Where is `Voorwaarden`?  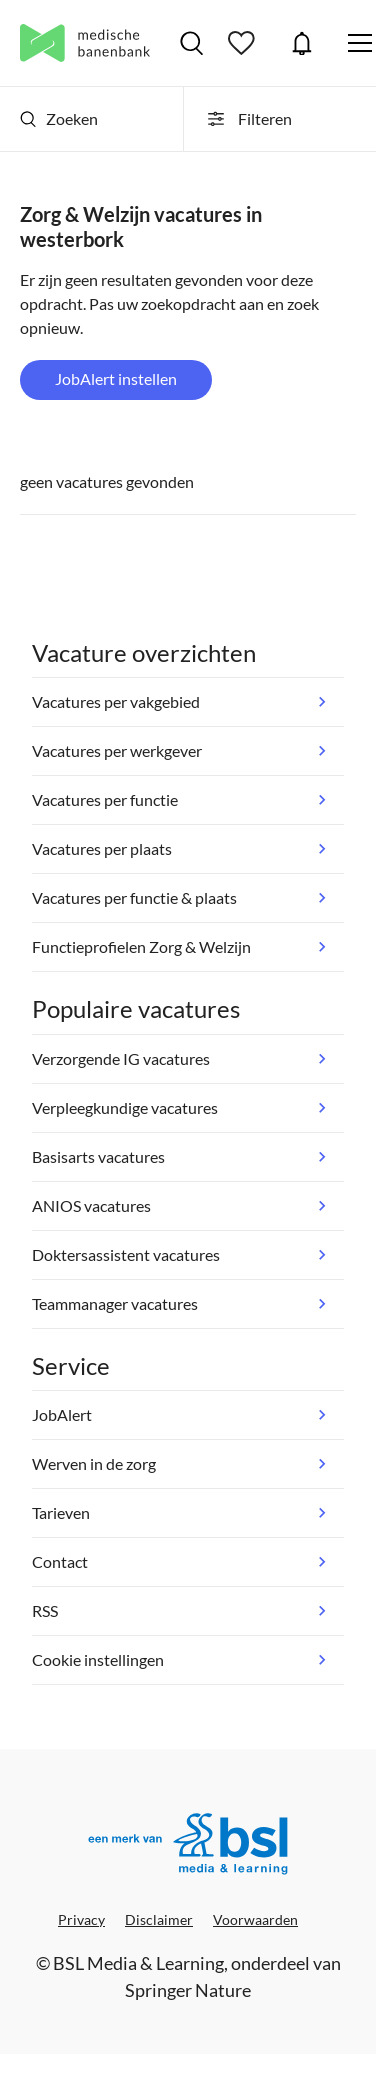
Voorwaarden is located at coordinates (255, 1919).